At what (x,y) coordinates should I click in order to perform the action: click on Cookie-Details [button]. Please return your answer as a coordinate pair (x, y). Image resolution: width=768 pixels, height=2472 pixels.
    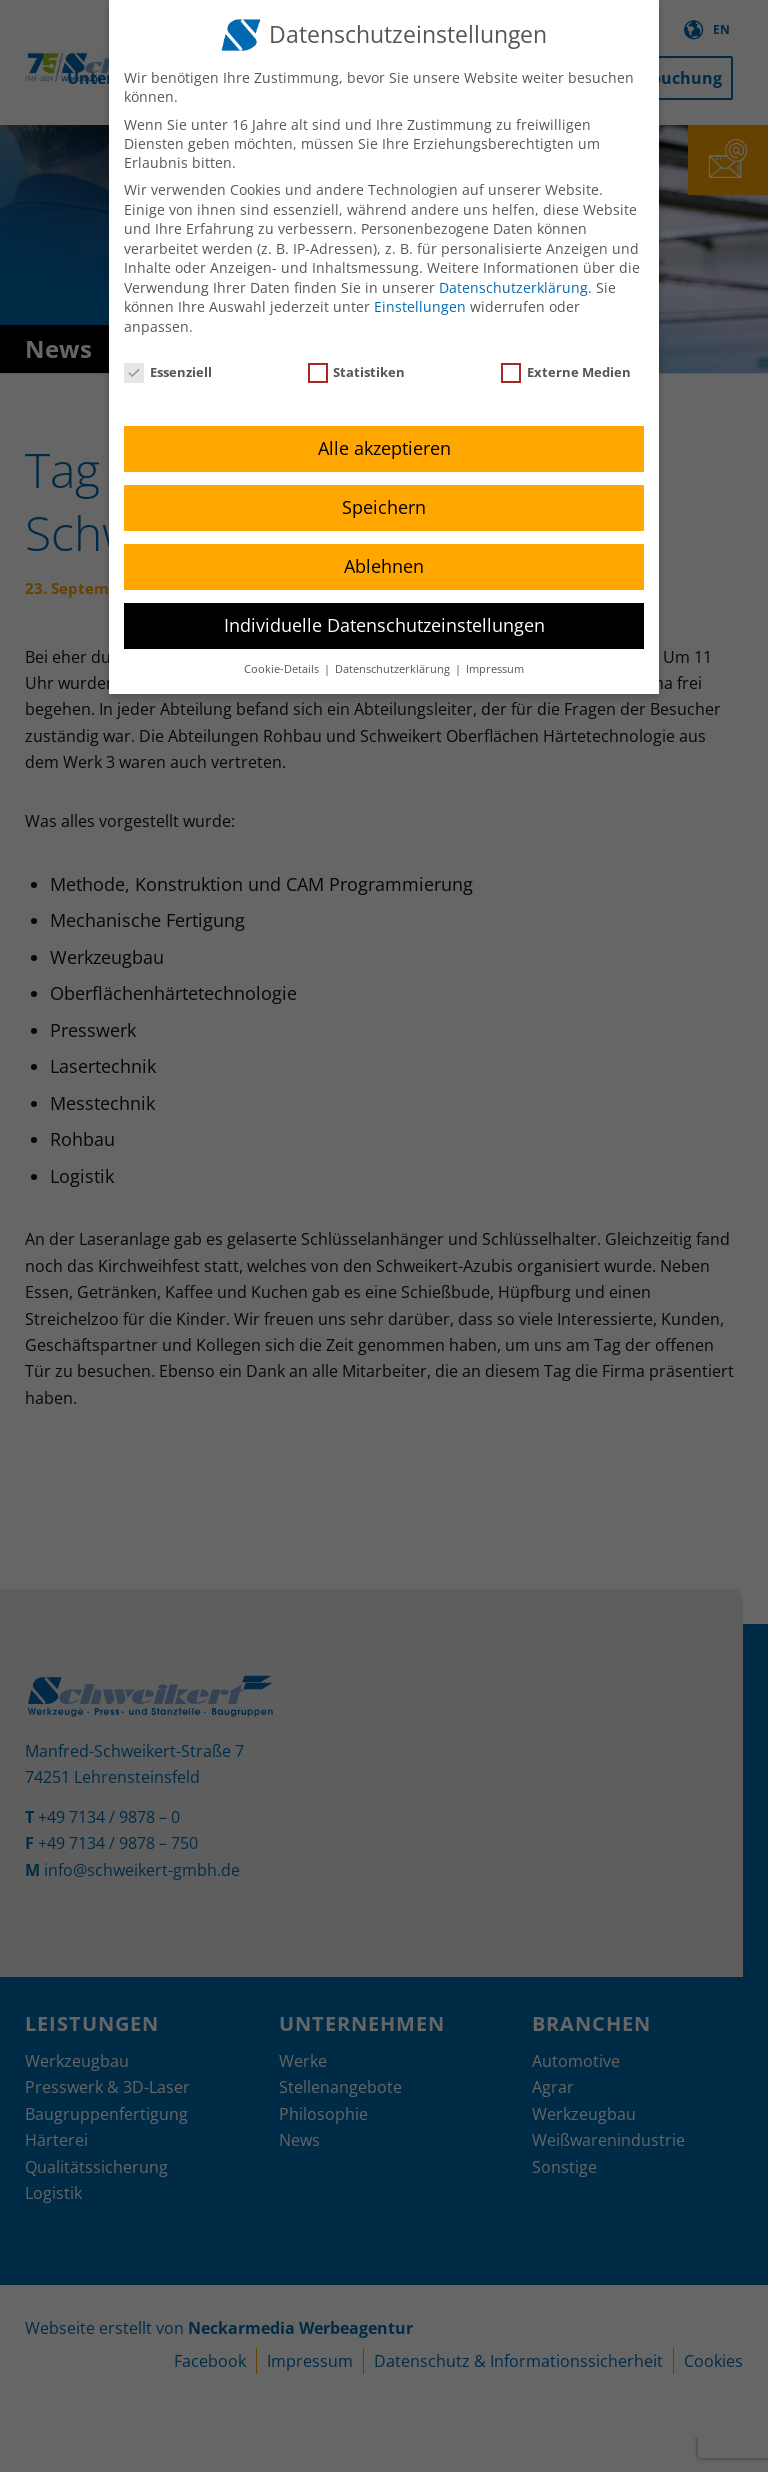
    Looking at the image, I should click on (283, 669).